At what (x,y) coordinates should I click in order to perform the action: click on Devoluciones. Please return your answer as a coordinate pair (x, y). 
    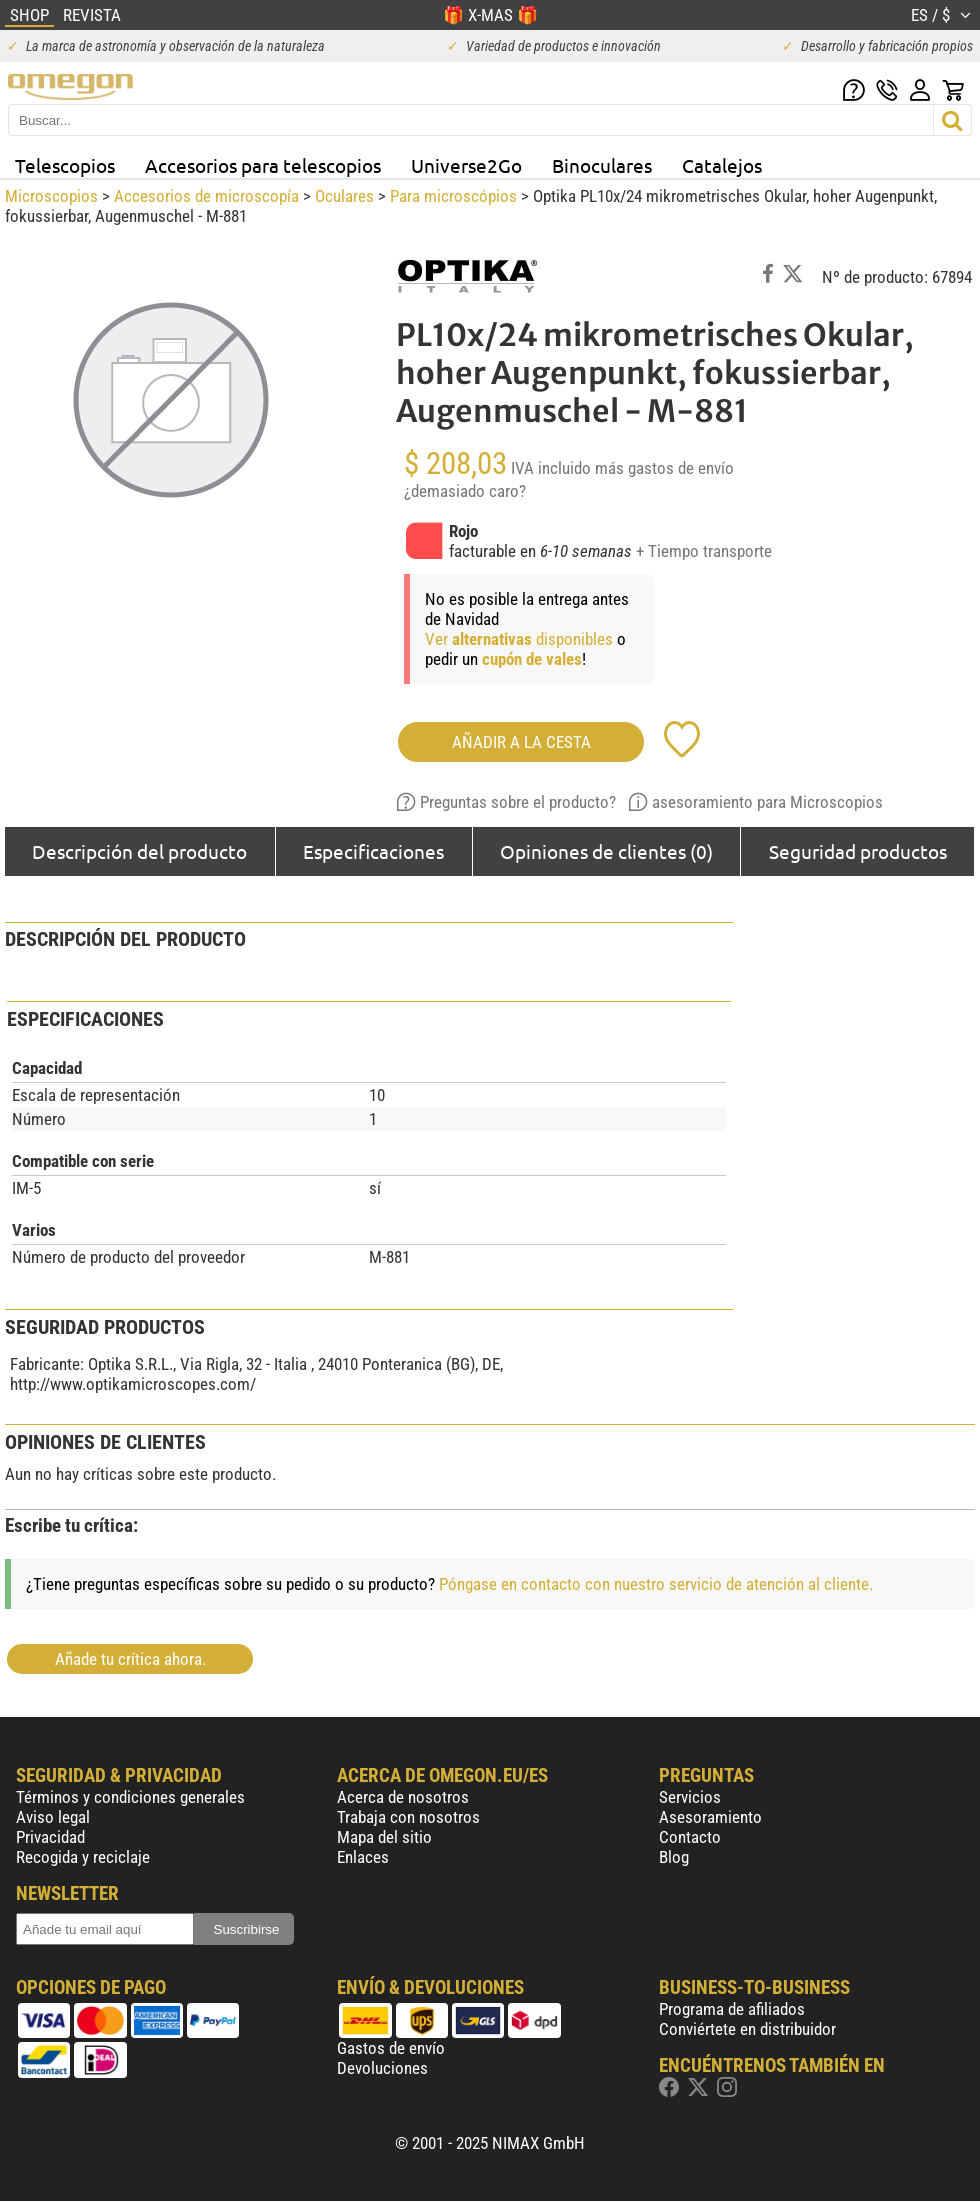
    Looking at the image, I should click on (382, 2068).